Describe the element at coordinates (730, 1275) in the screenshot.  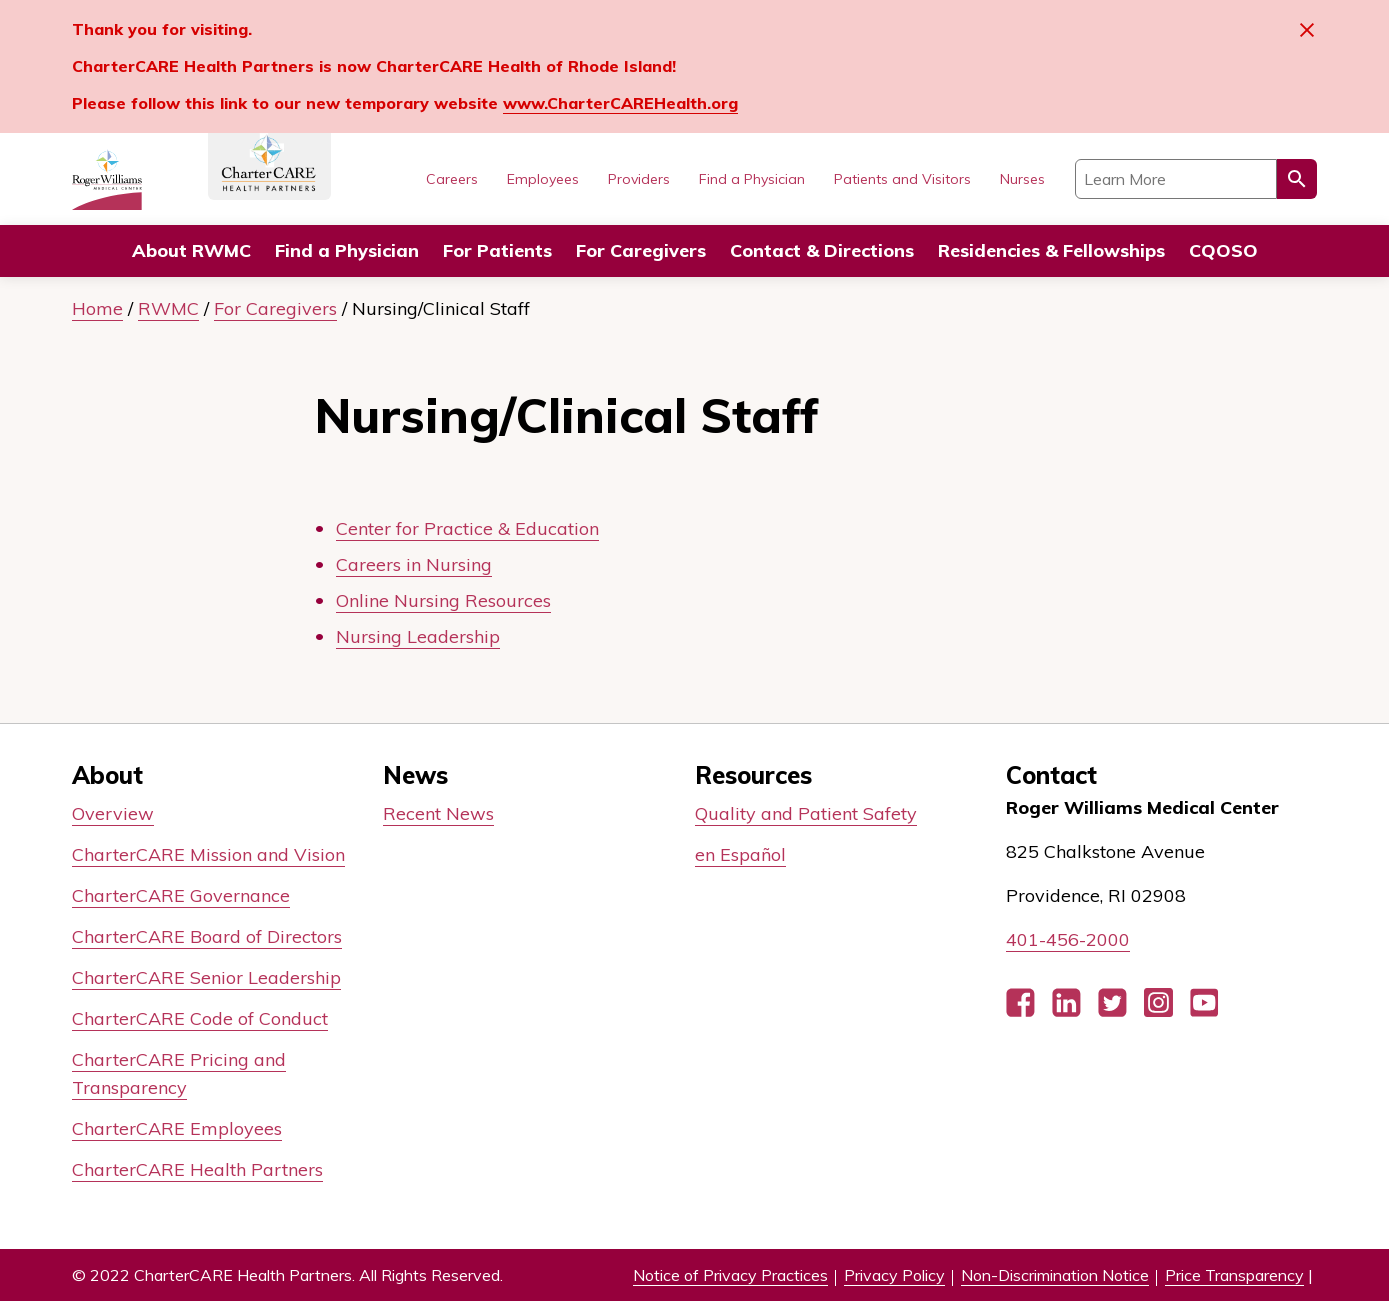
I see `Notice of Privacy Practices` at that location.